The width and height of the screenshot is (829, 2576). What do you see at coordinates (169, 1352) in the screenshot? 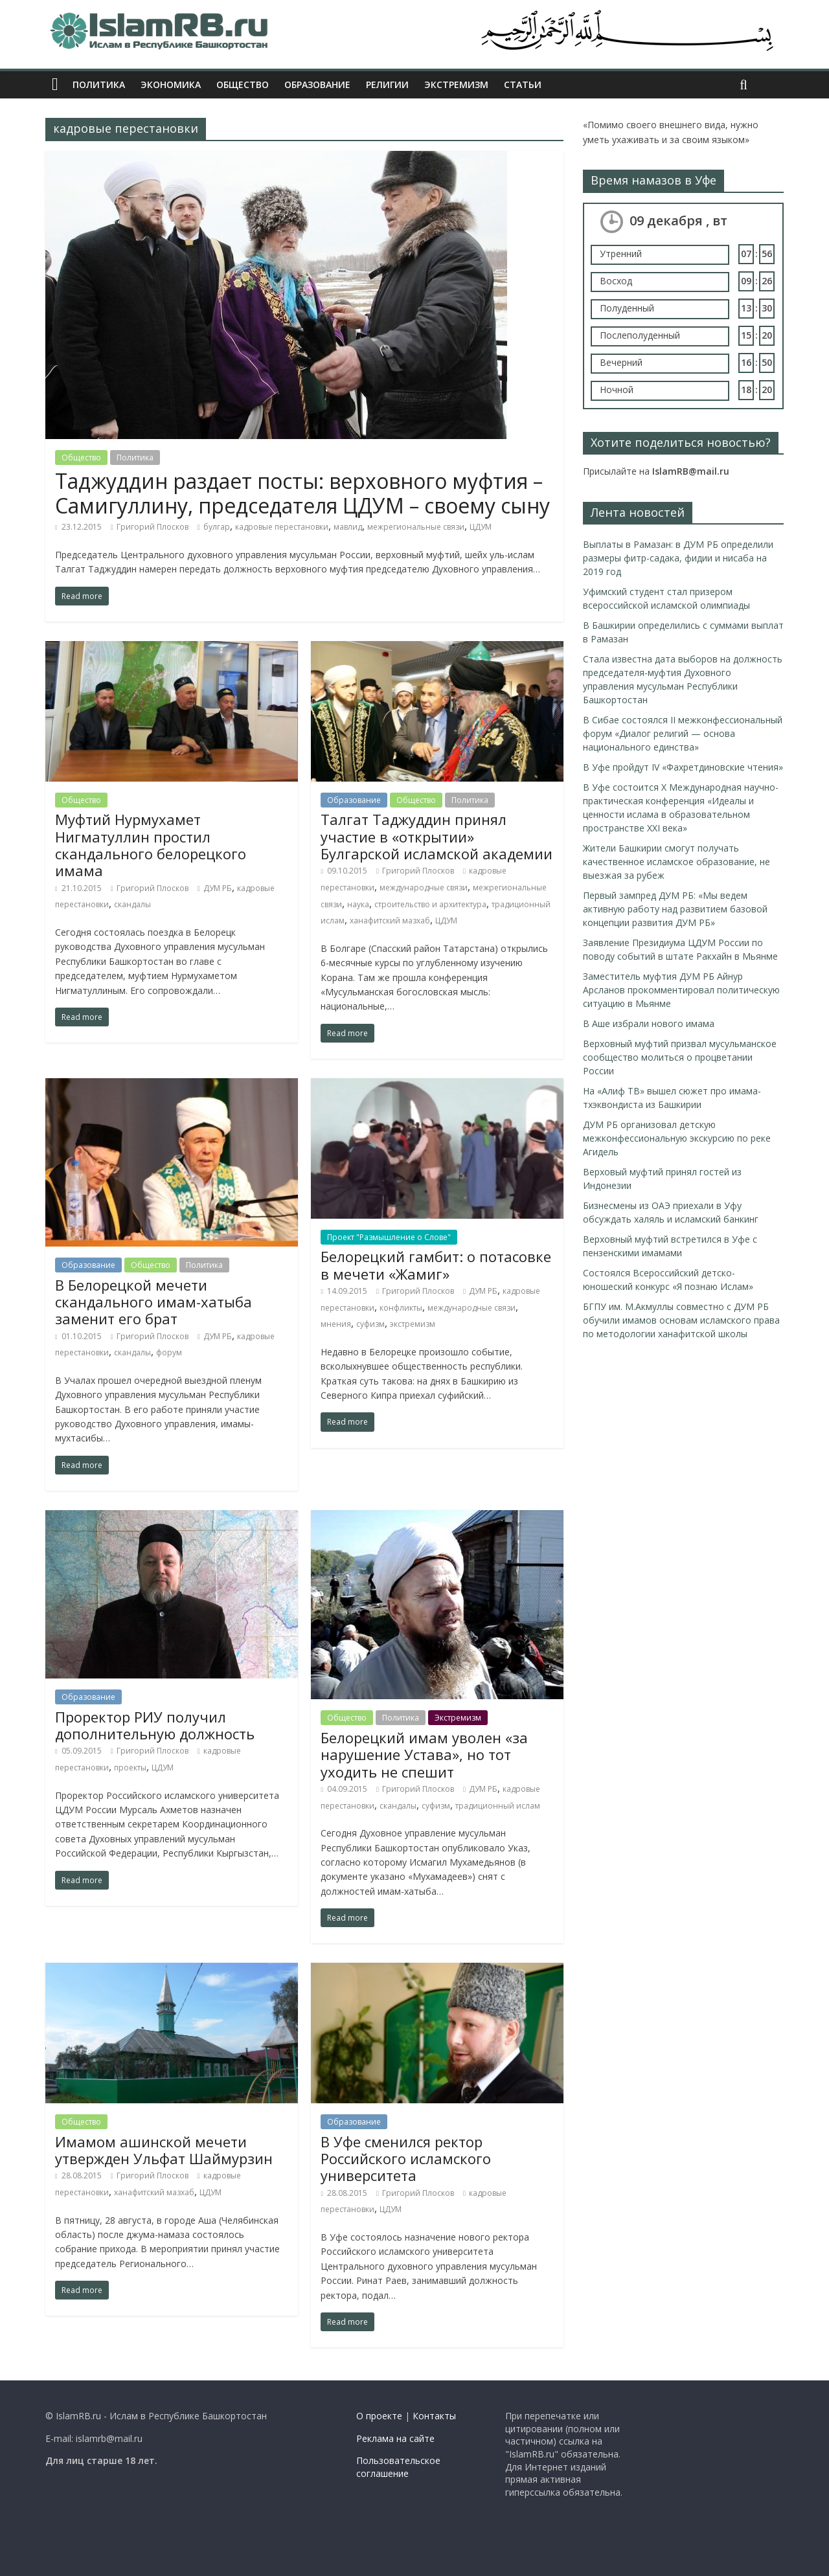
I see `форум` at bounding box center [169, 1352].